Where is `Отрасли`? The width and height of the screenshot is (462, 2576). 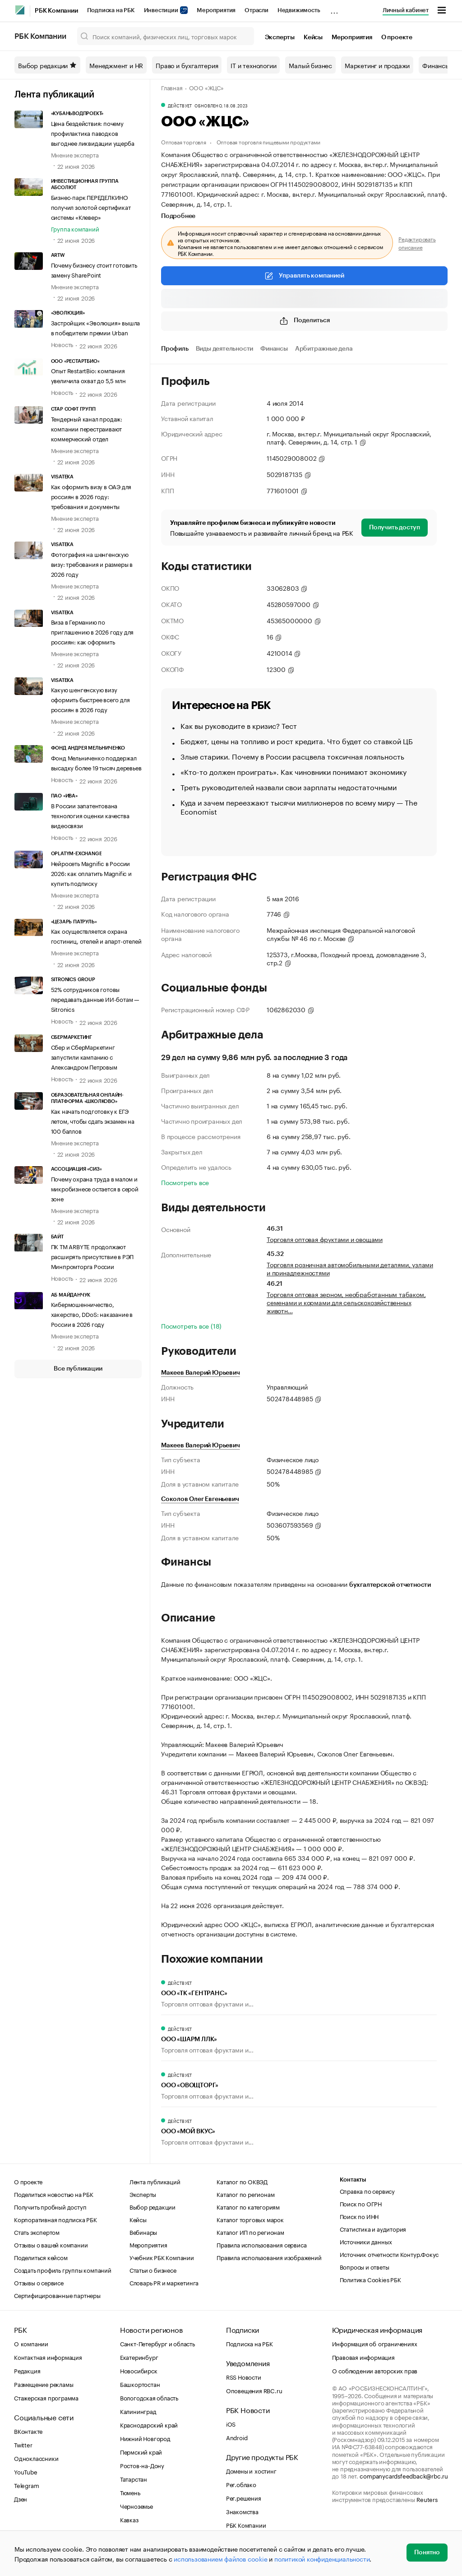 Отрасли is located at coordinates (256, 10).